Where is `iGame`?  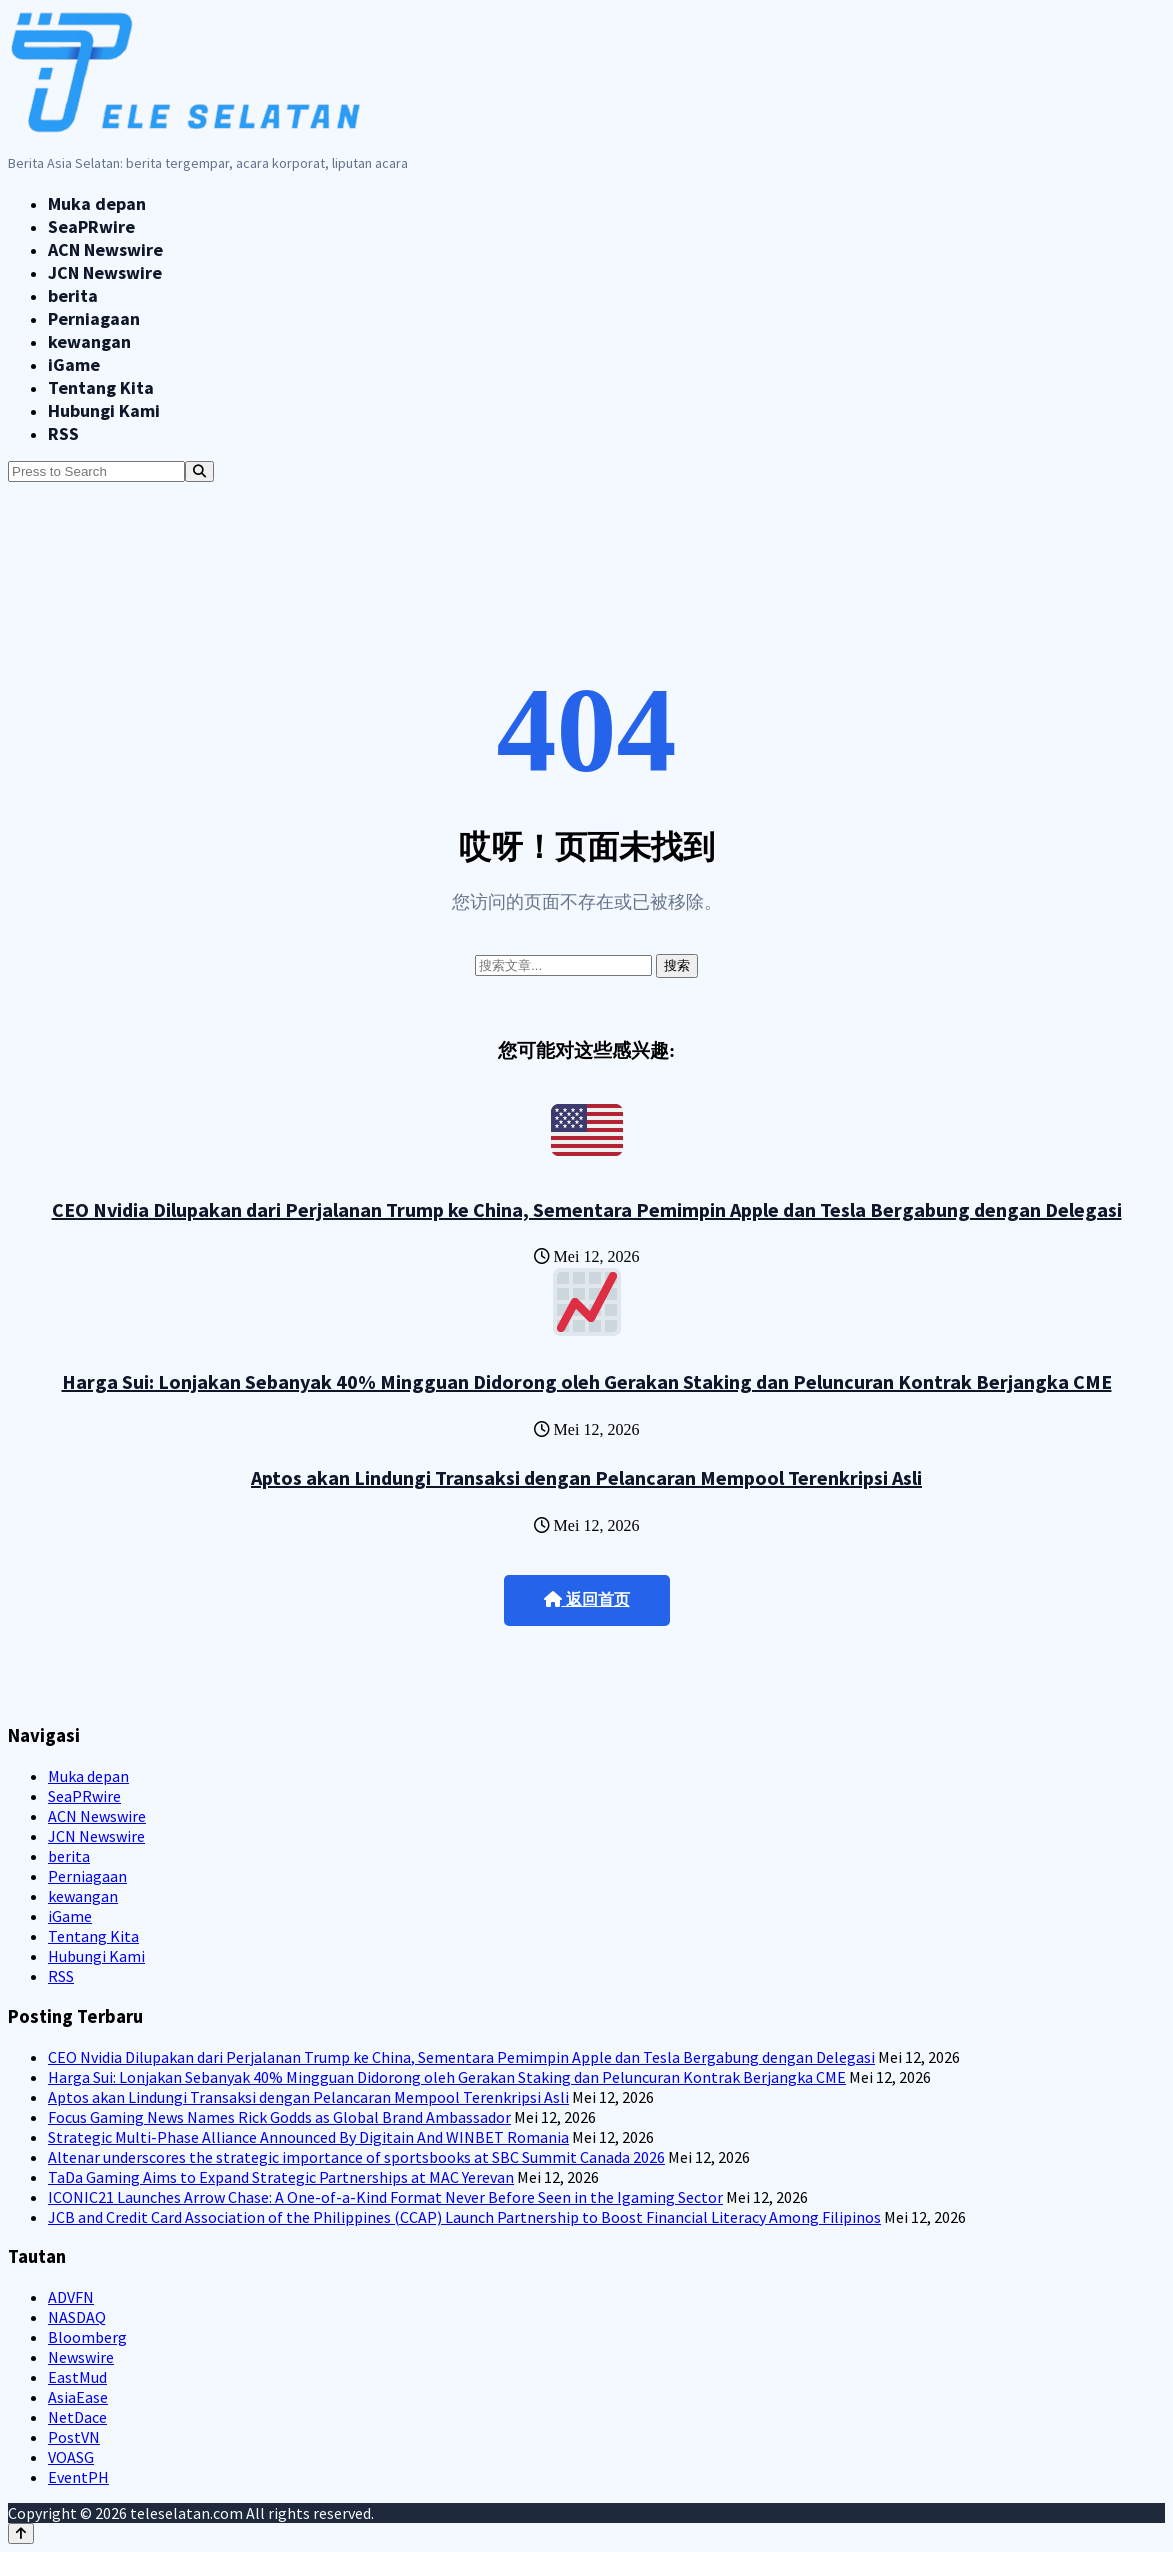 iGame is located at coordinates (74, 364).